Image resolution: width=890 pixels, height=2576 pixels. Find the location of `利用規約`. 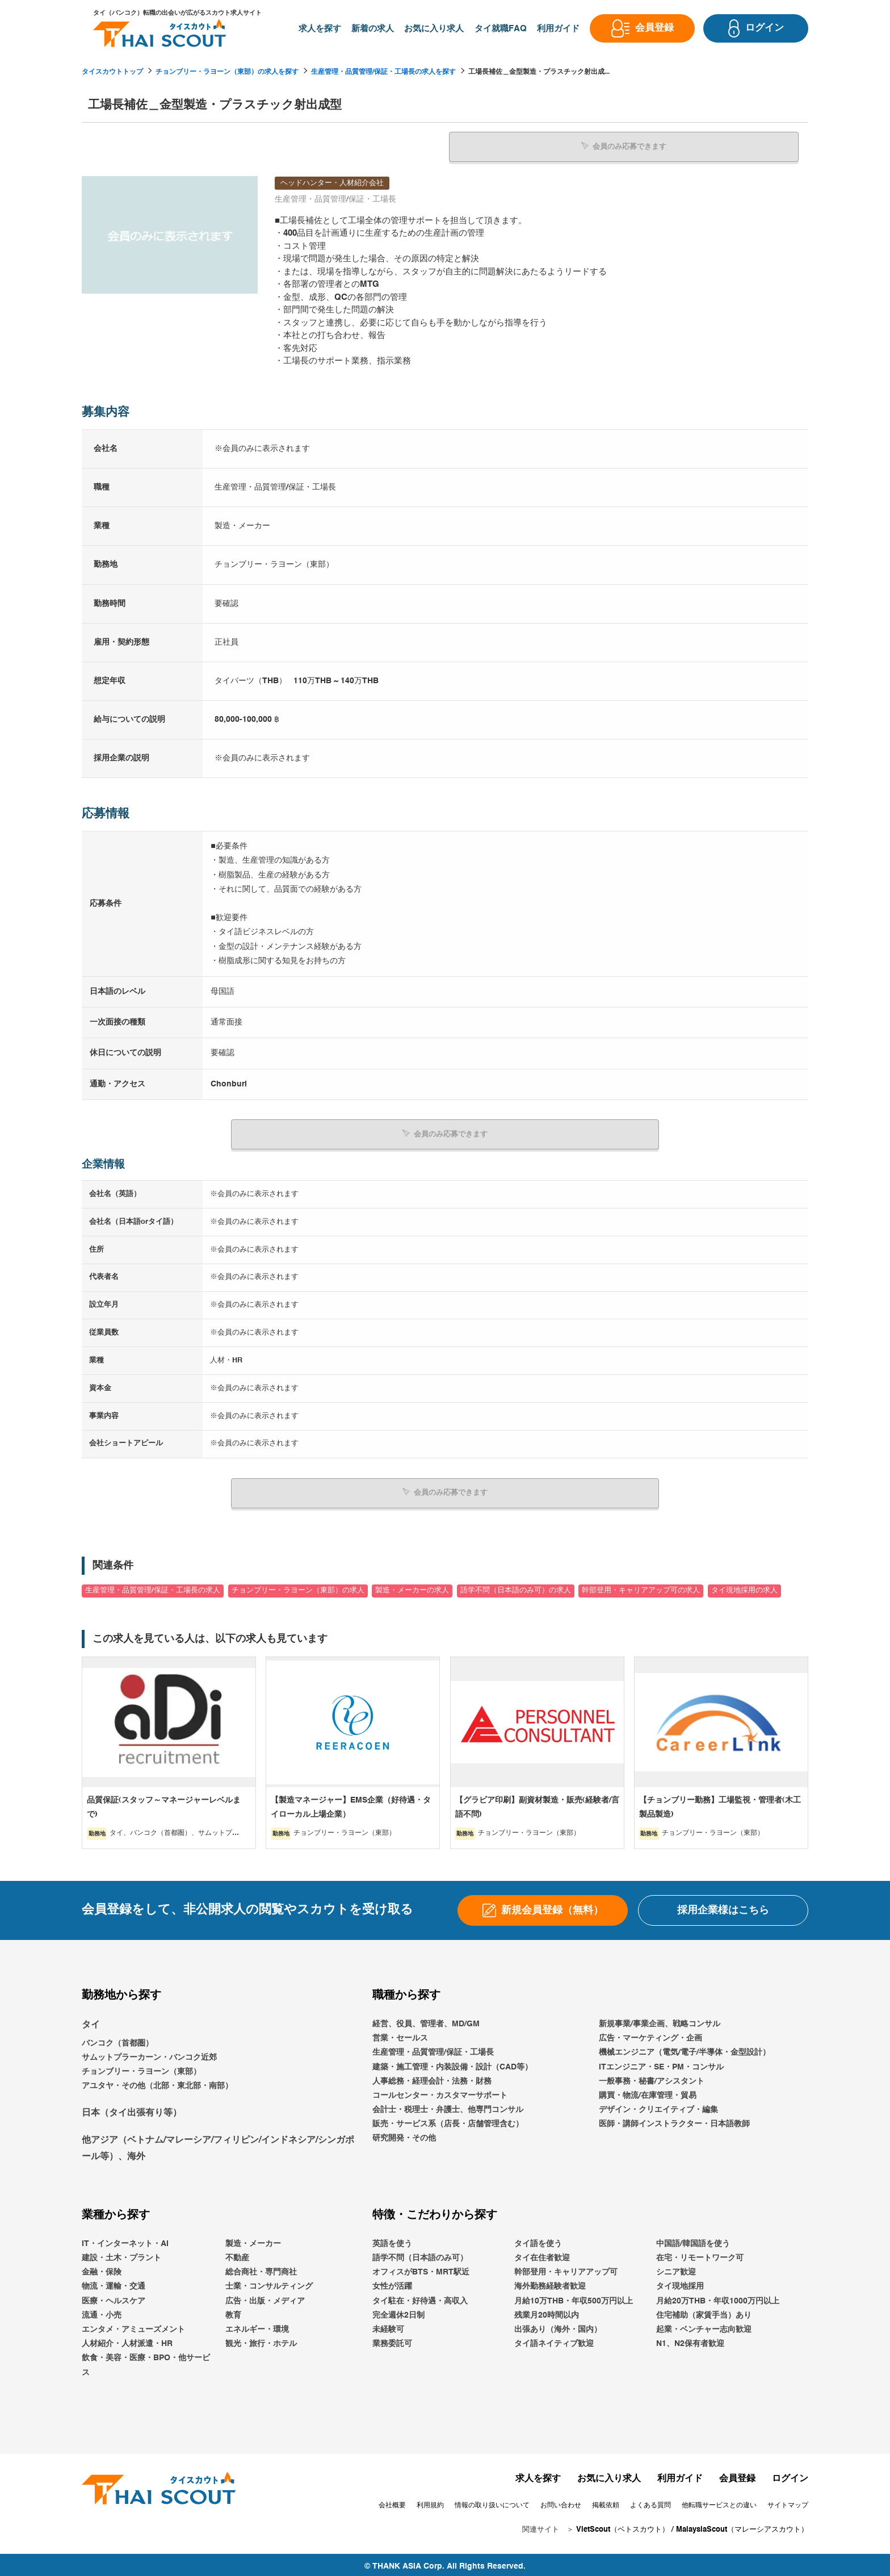

利用規約 is located at coordinates (430, 2502).